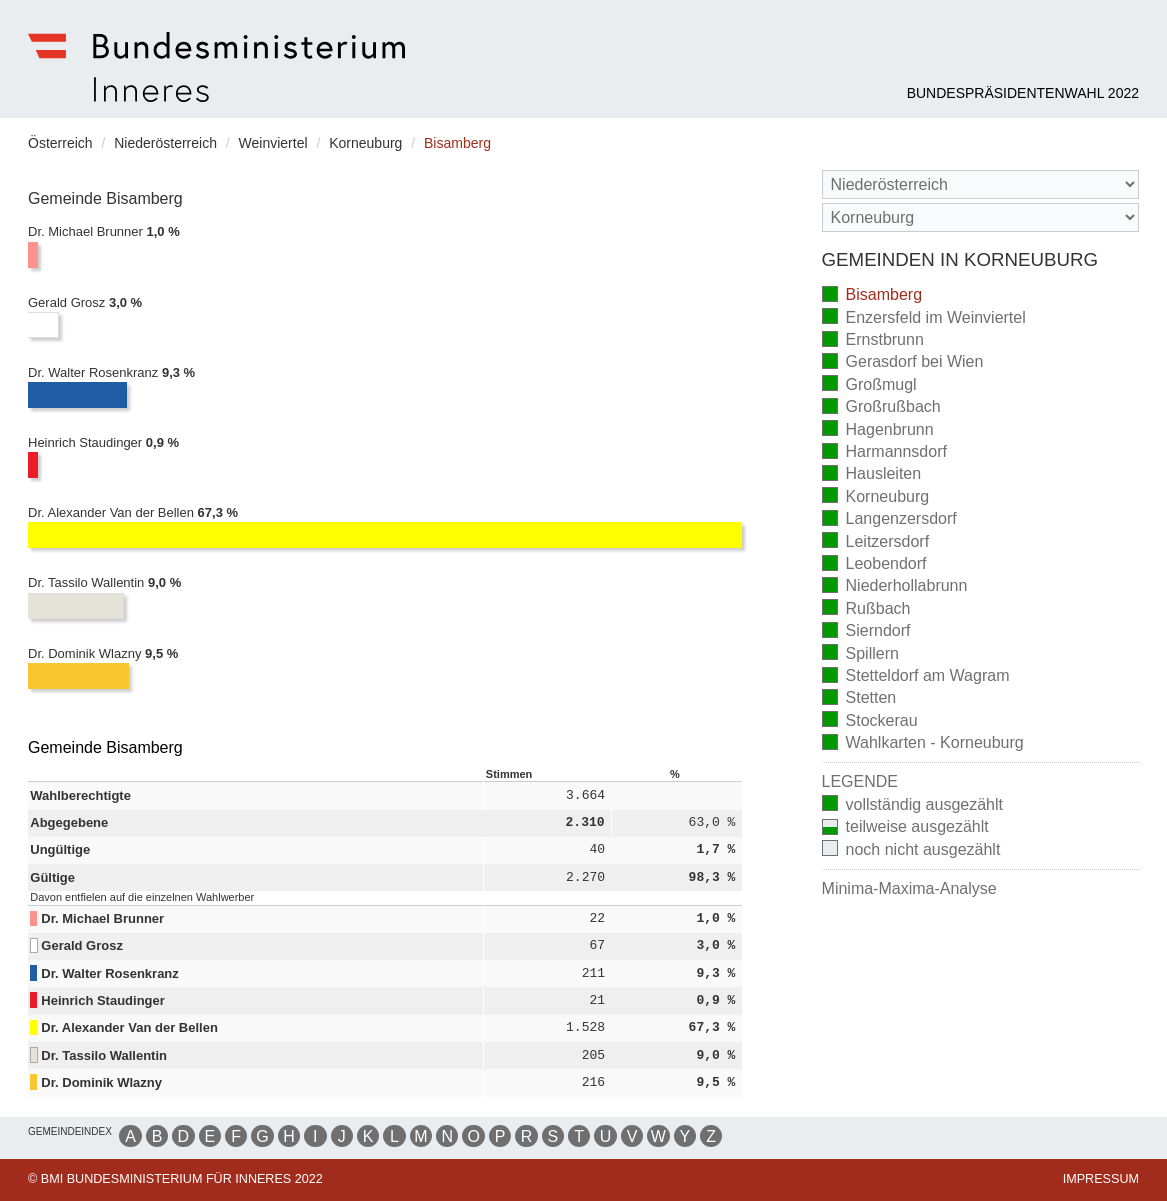 The width and height of the screenshot is (1167, 1201). I want to click on Sierndorf, so click(866, 632).